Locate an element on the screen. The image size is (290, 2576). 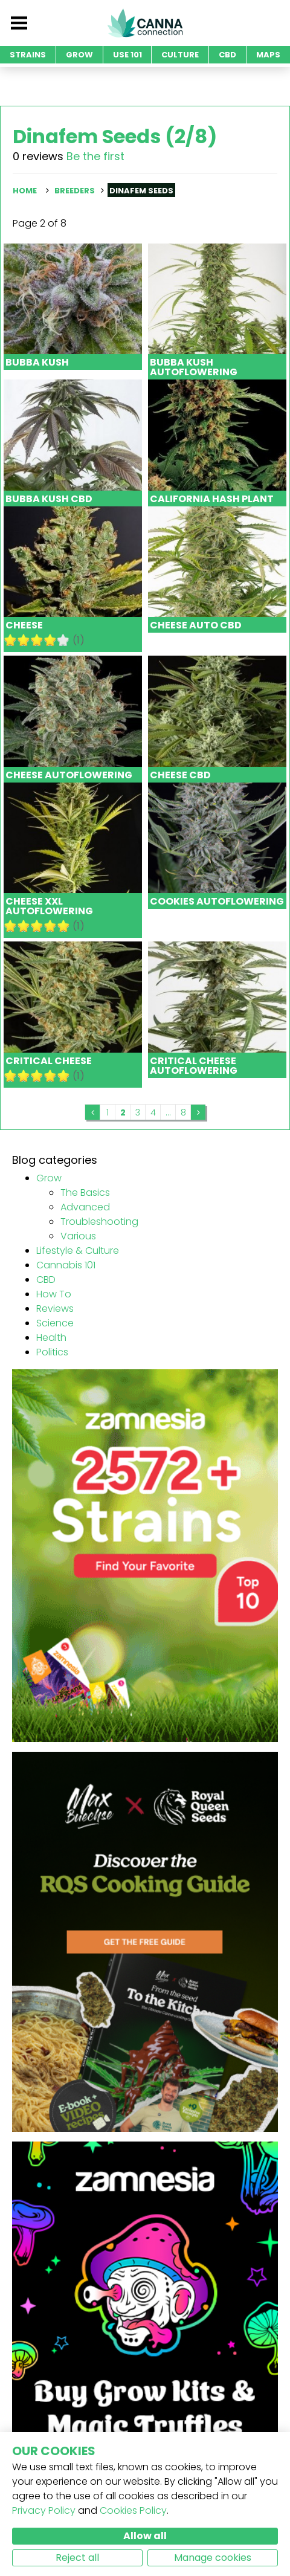
Allow all is located at coordinates (145, 2536).